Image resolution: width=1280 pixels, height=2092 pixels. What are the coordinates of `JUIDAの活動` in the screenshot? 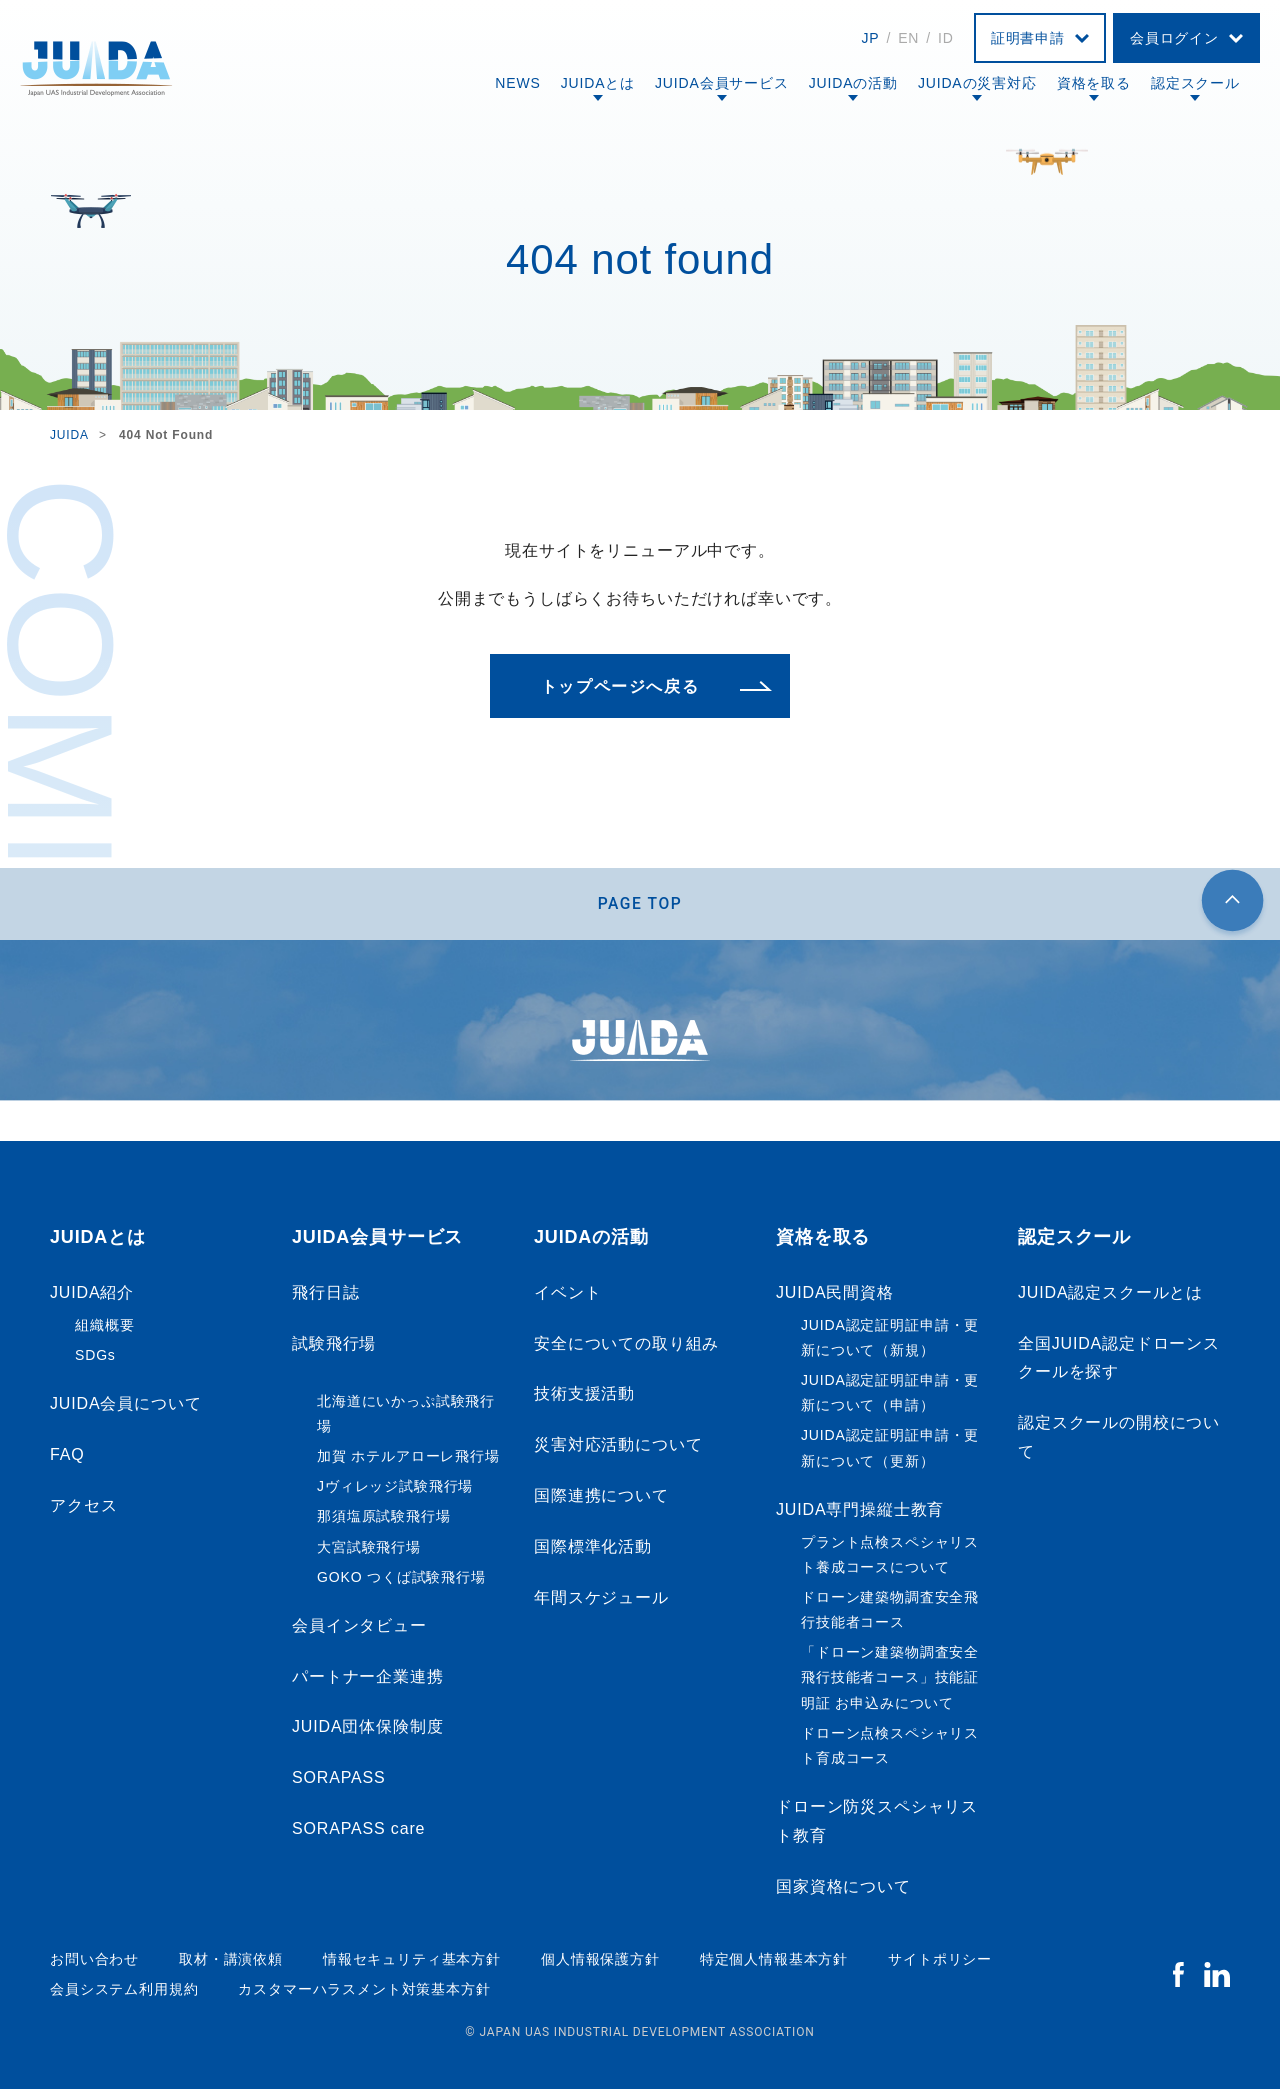 It's located at (853, 83).